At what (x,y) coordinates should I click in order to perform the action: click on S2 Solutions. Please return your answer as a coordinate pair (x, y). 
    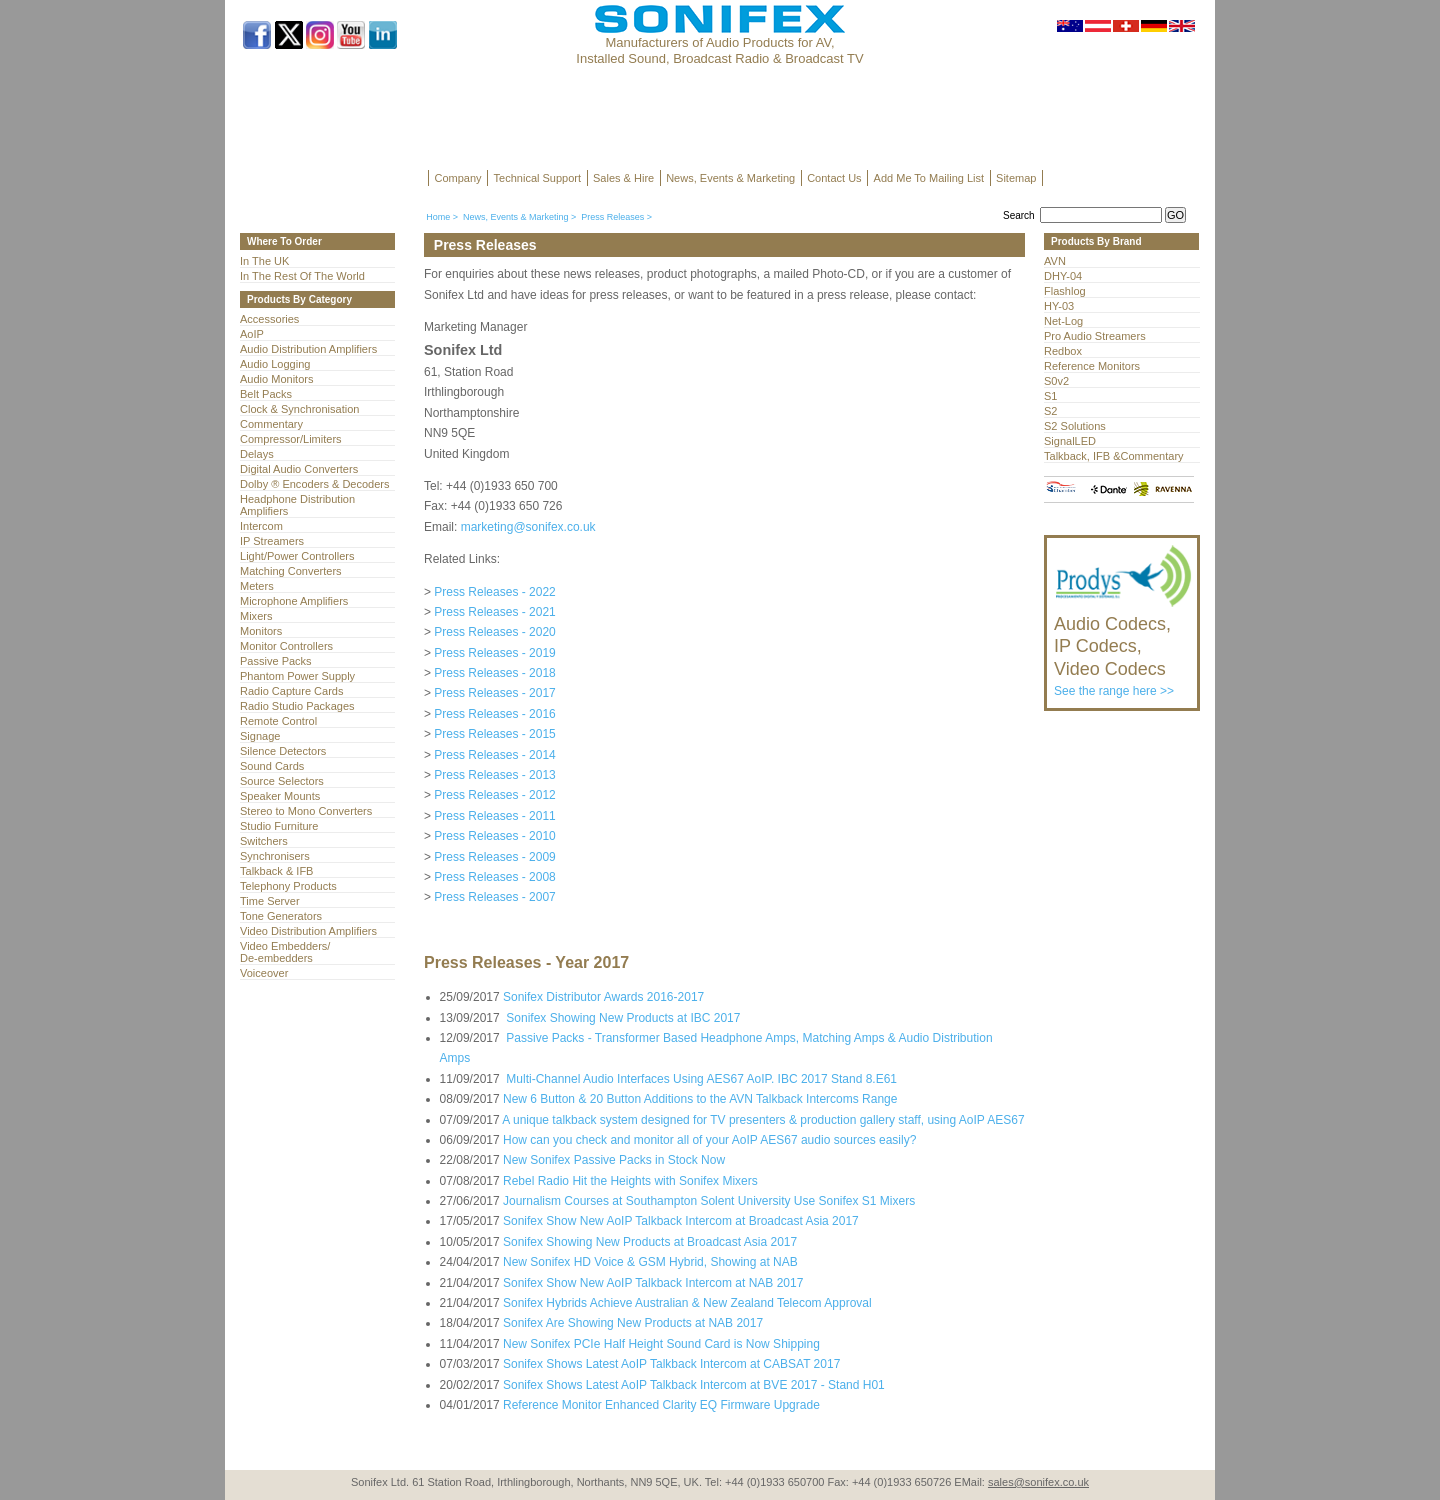
    Looking at the image, I should click on (1075, 426).